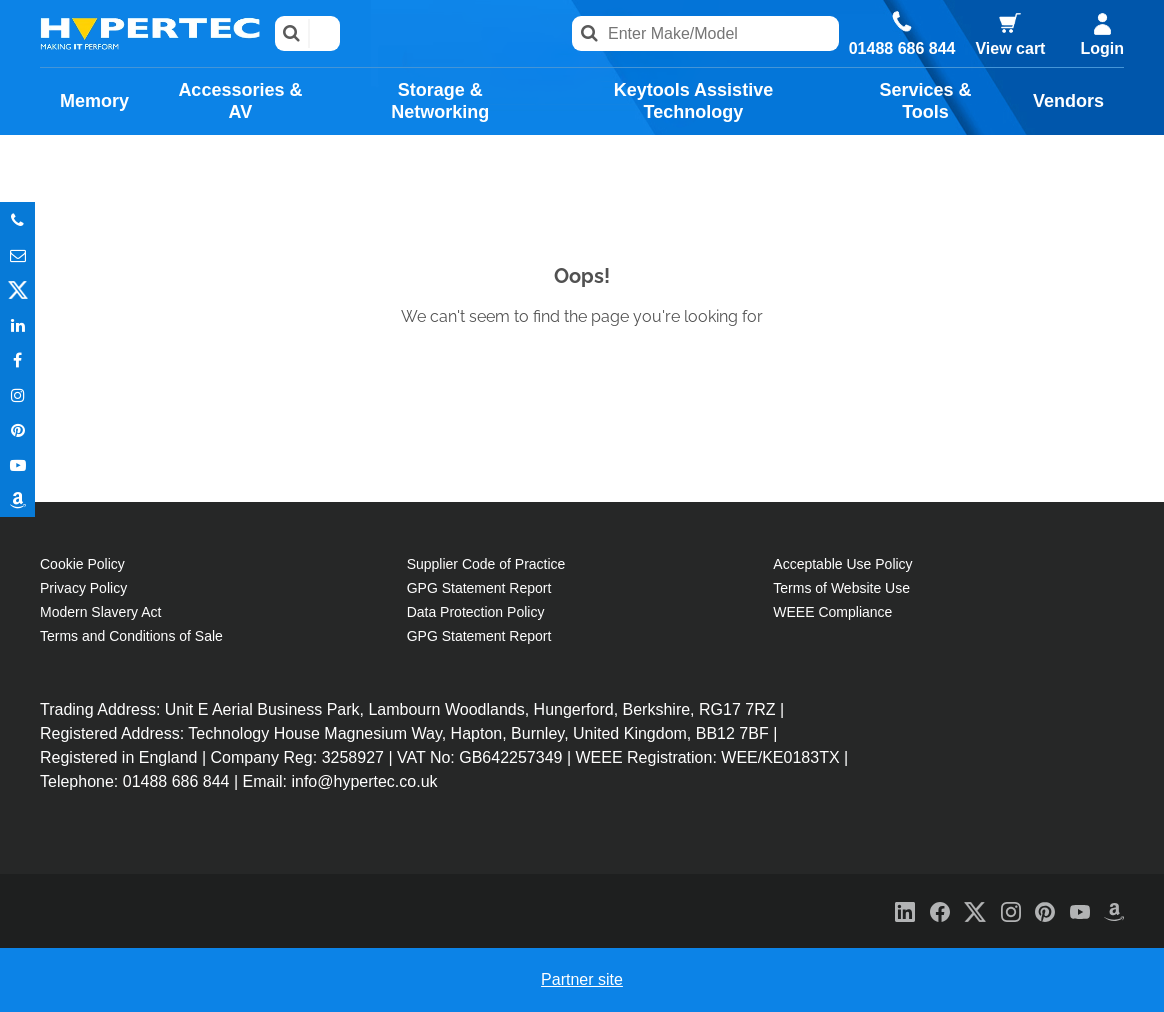 This screenshot has height=1012, width=1164. I want to click on In, so click(17, 324).